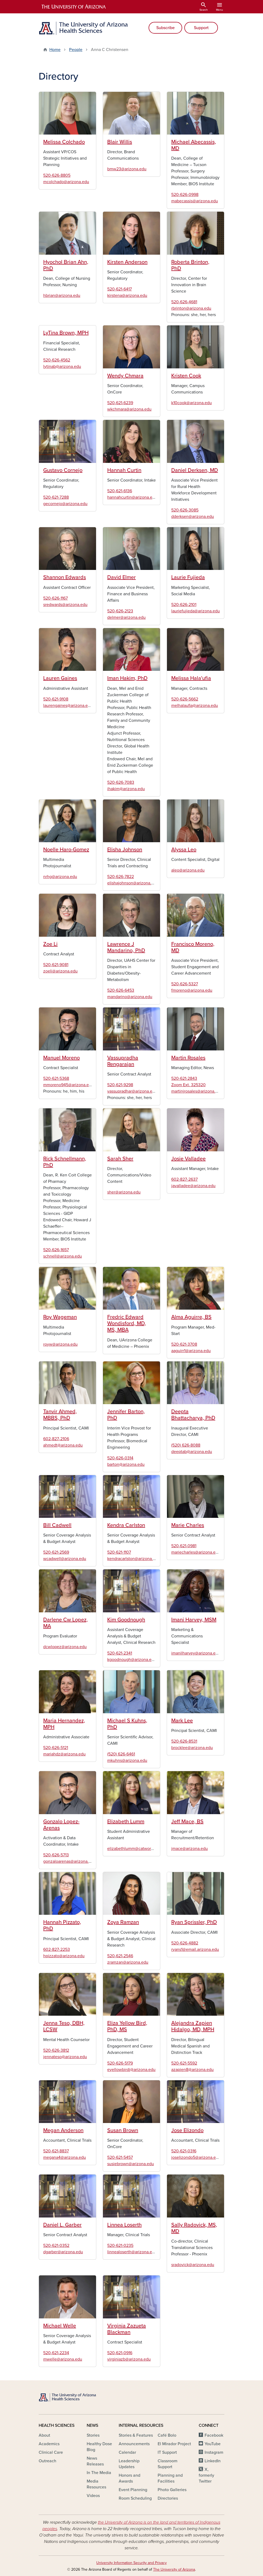 The width and height of the screenshot is (263, 2576). What do you see at coordinates (191, 402) in the screenshot?
I see `k10cook@arizona.edu` at bounding box center [191, 402].